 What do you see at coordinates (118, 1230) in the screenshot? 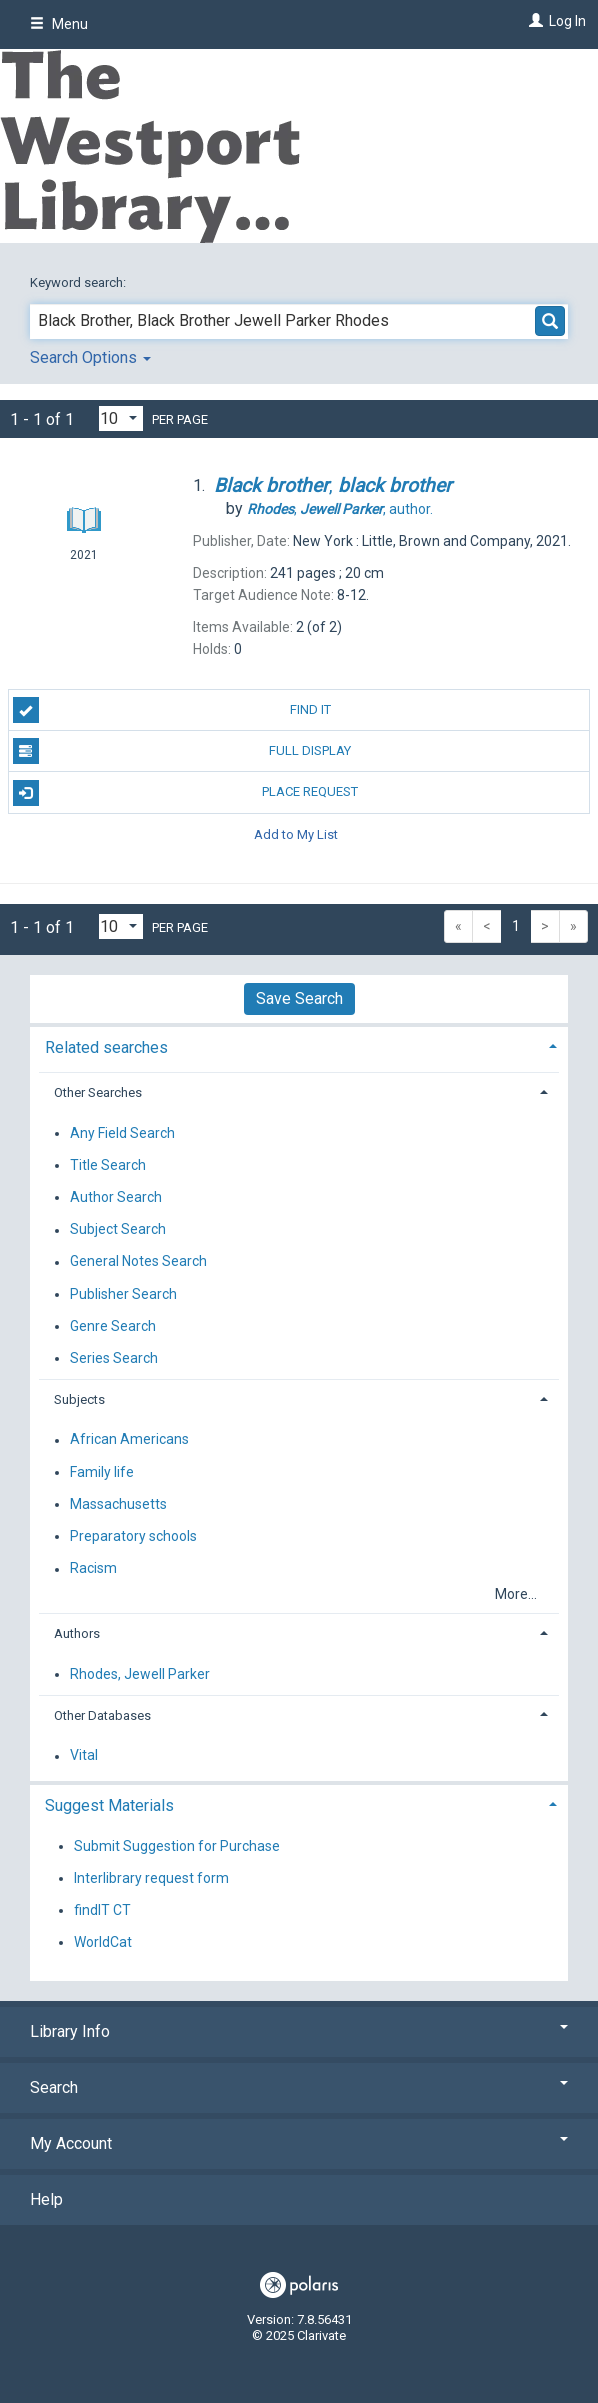
I see `Subject Search` at bounding box center [118, 1230].